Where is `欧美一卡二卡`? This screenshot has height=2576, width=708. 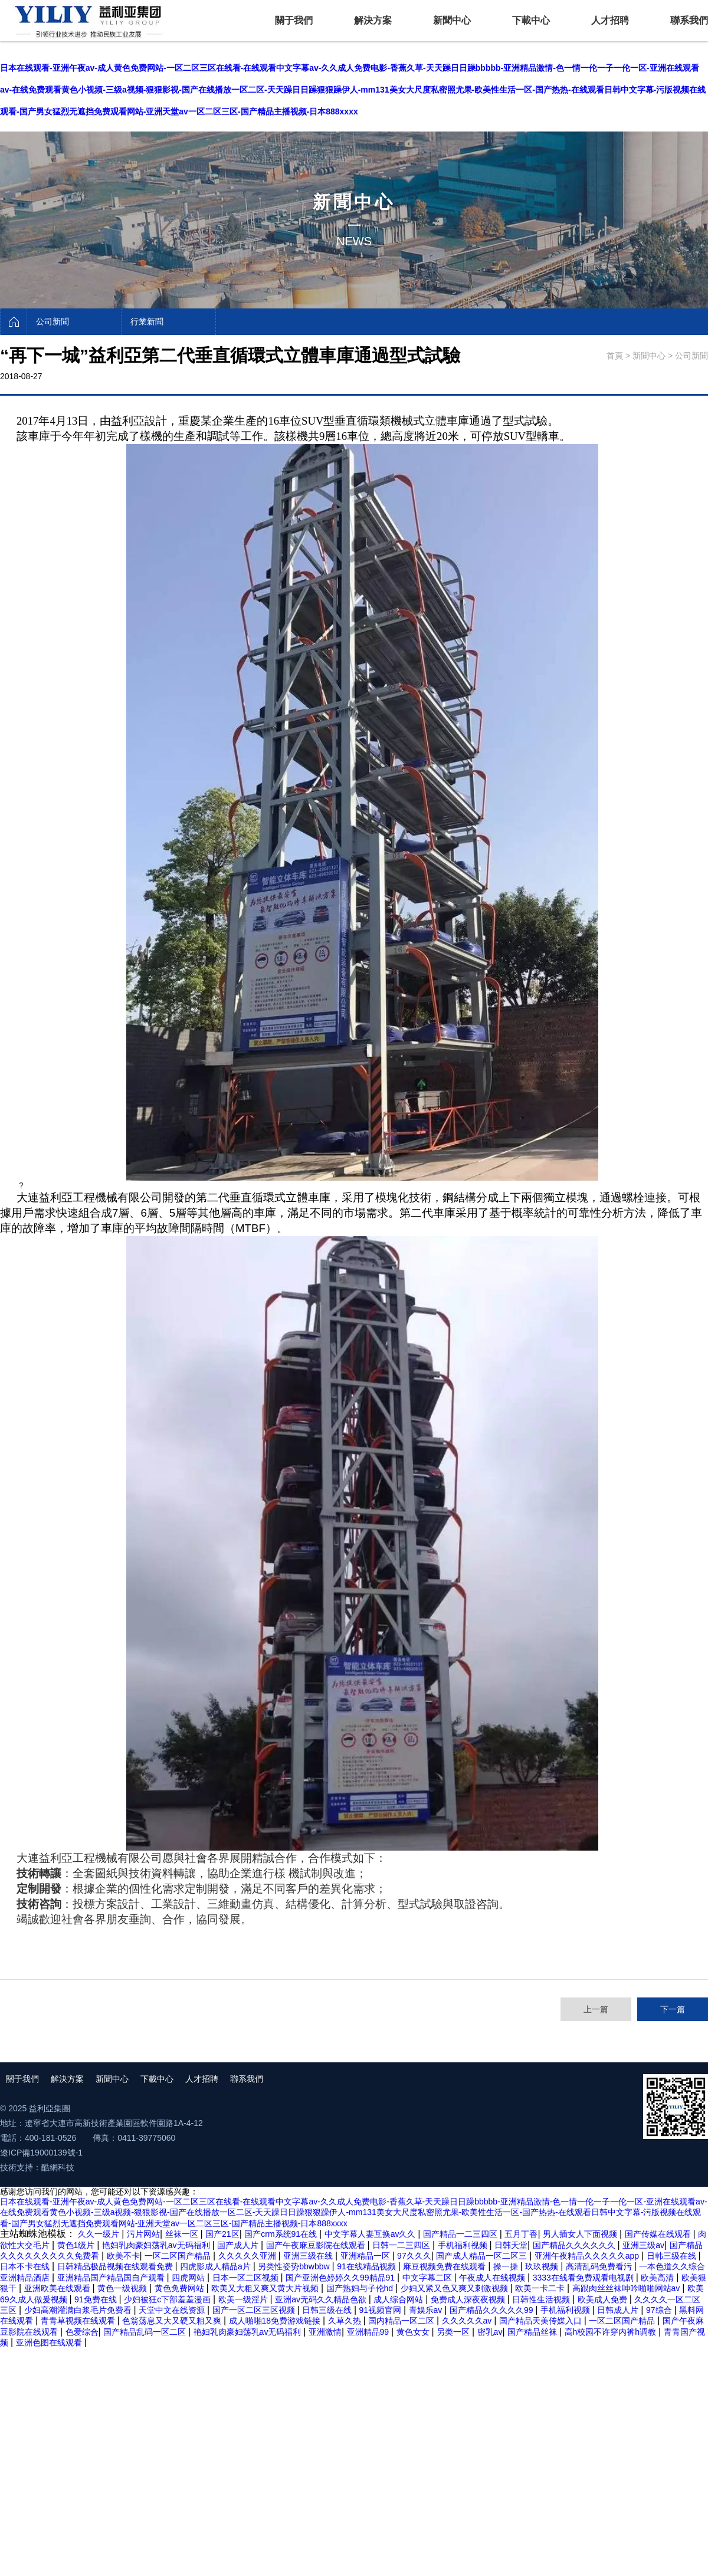 欧美一卡二卡 is located at coordinates (541, 2288).